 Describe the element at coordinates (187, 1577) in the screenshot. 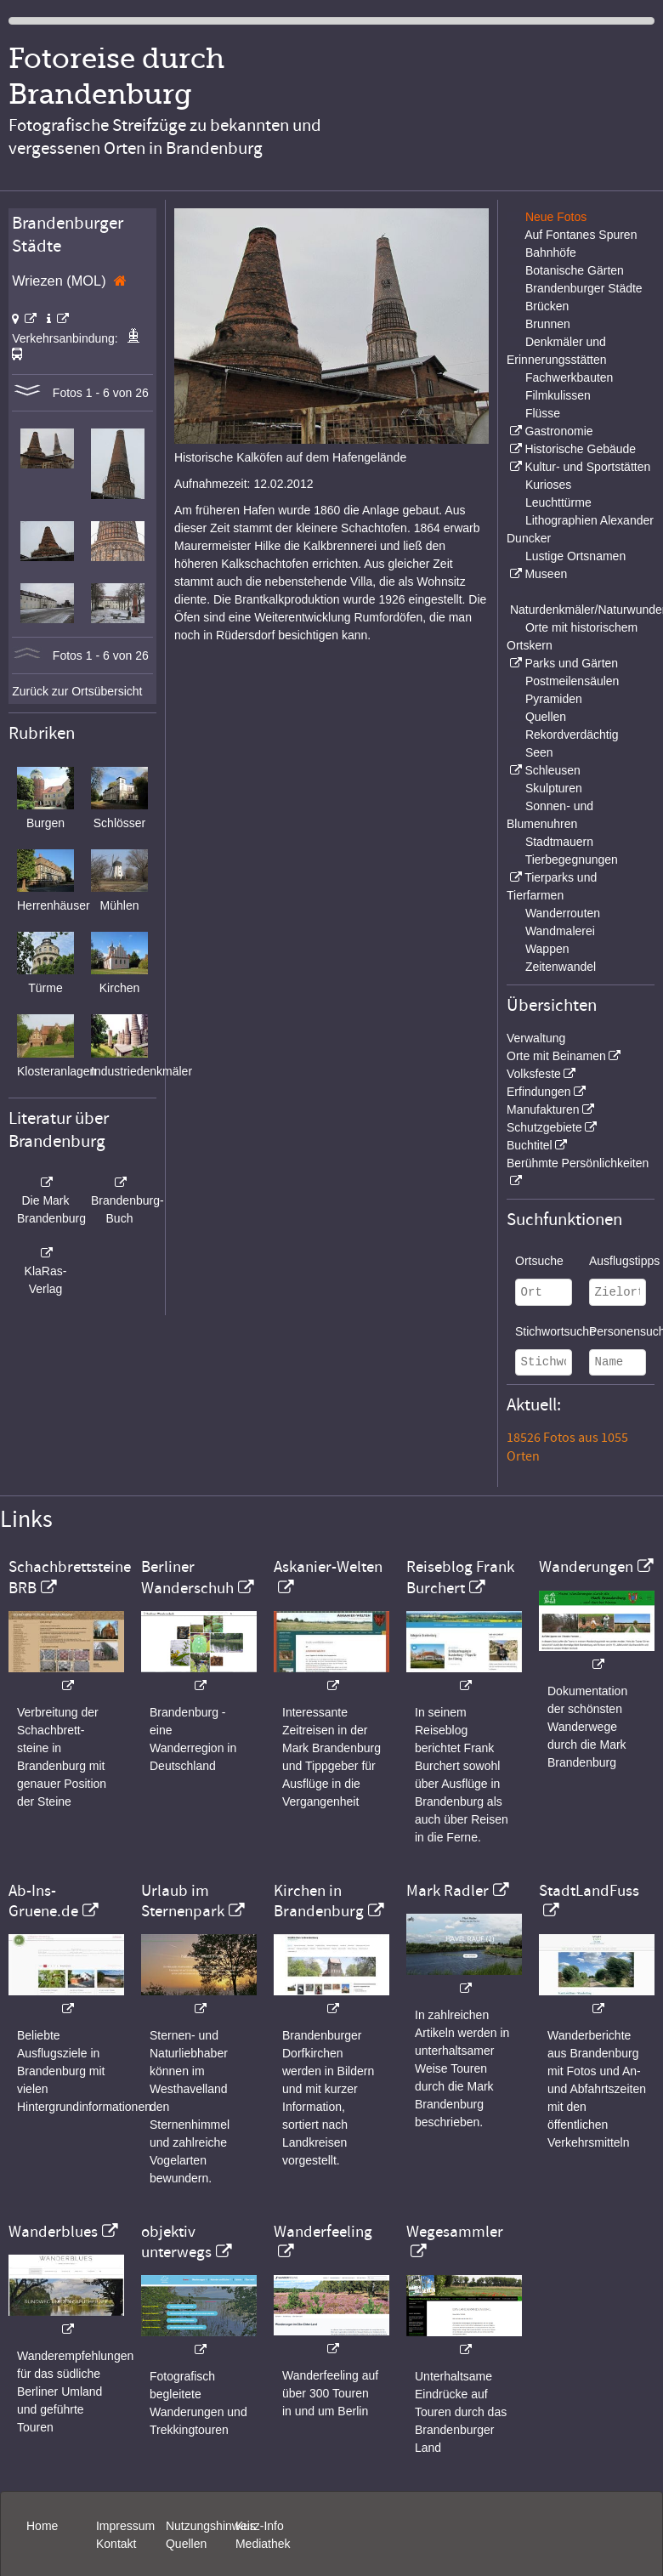

I see `Berliner Wanderschuh` at that location.